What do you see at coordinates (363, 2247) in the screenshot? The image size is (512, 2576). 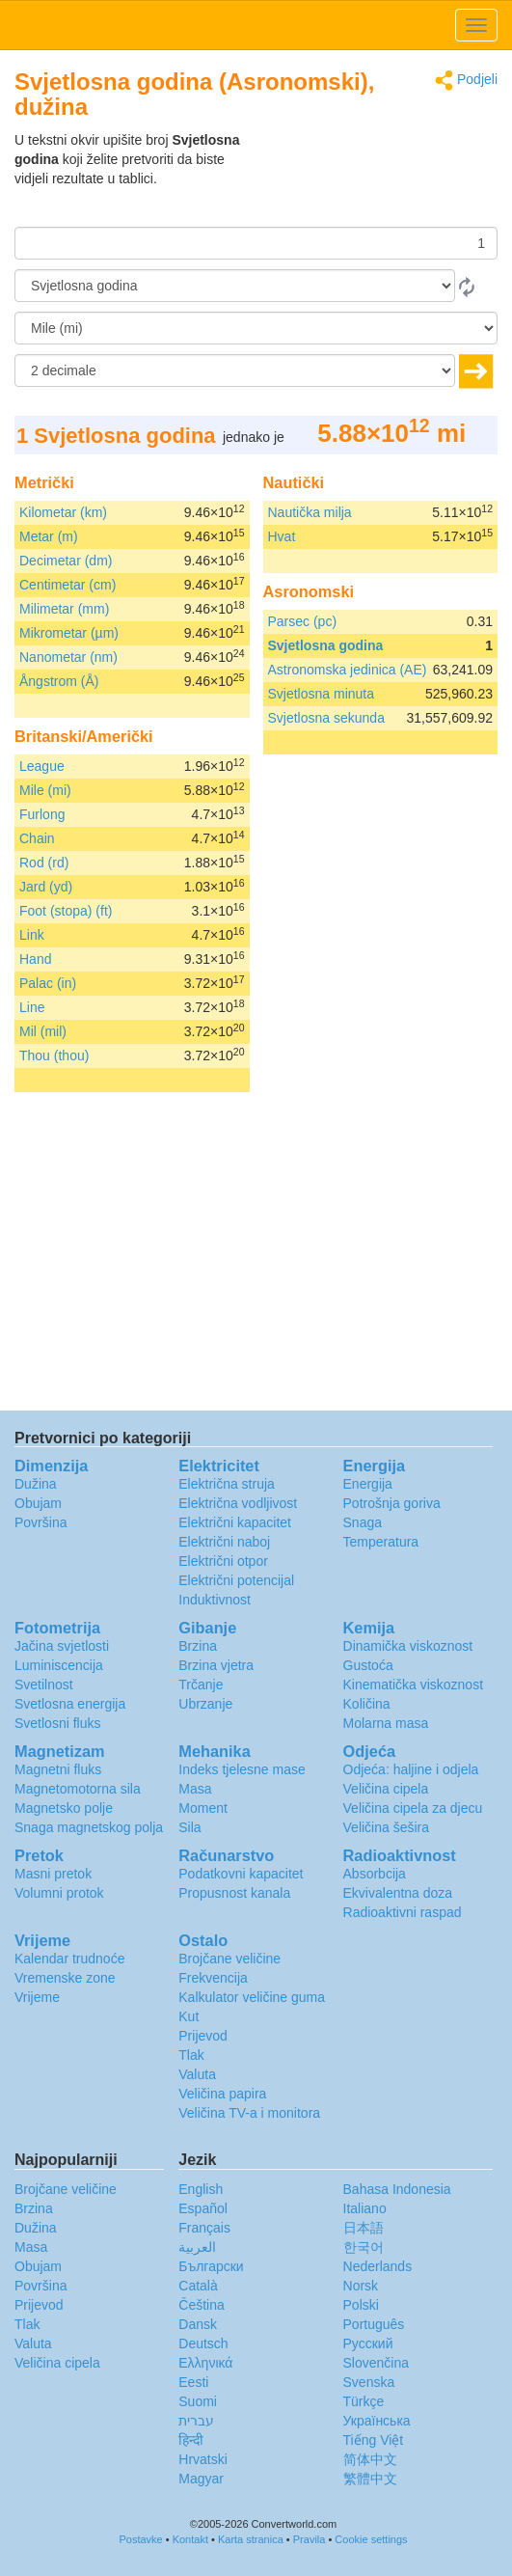 I see `한국어` at bounding box center [363, 2247].